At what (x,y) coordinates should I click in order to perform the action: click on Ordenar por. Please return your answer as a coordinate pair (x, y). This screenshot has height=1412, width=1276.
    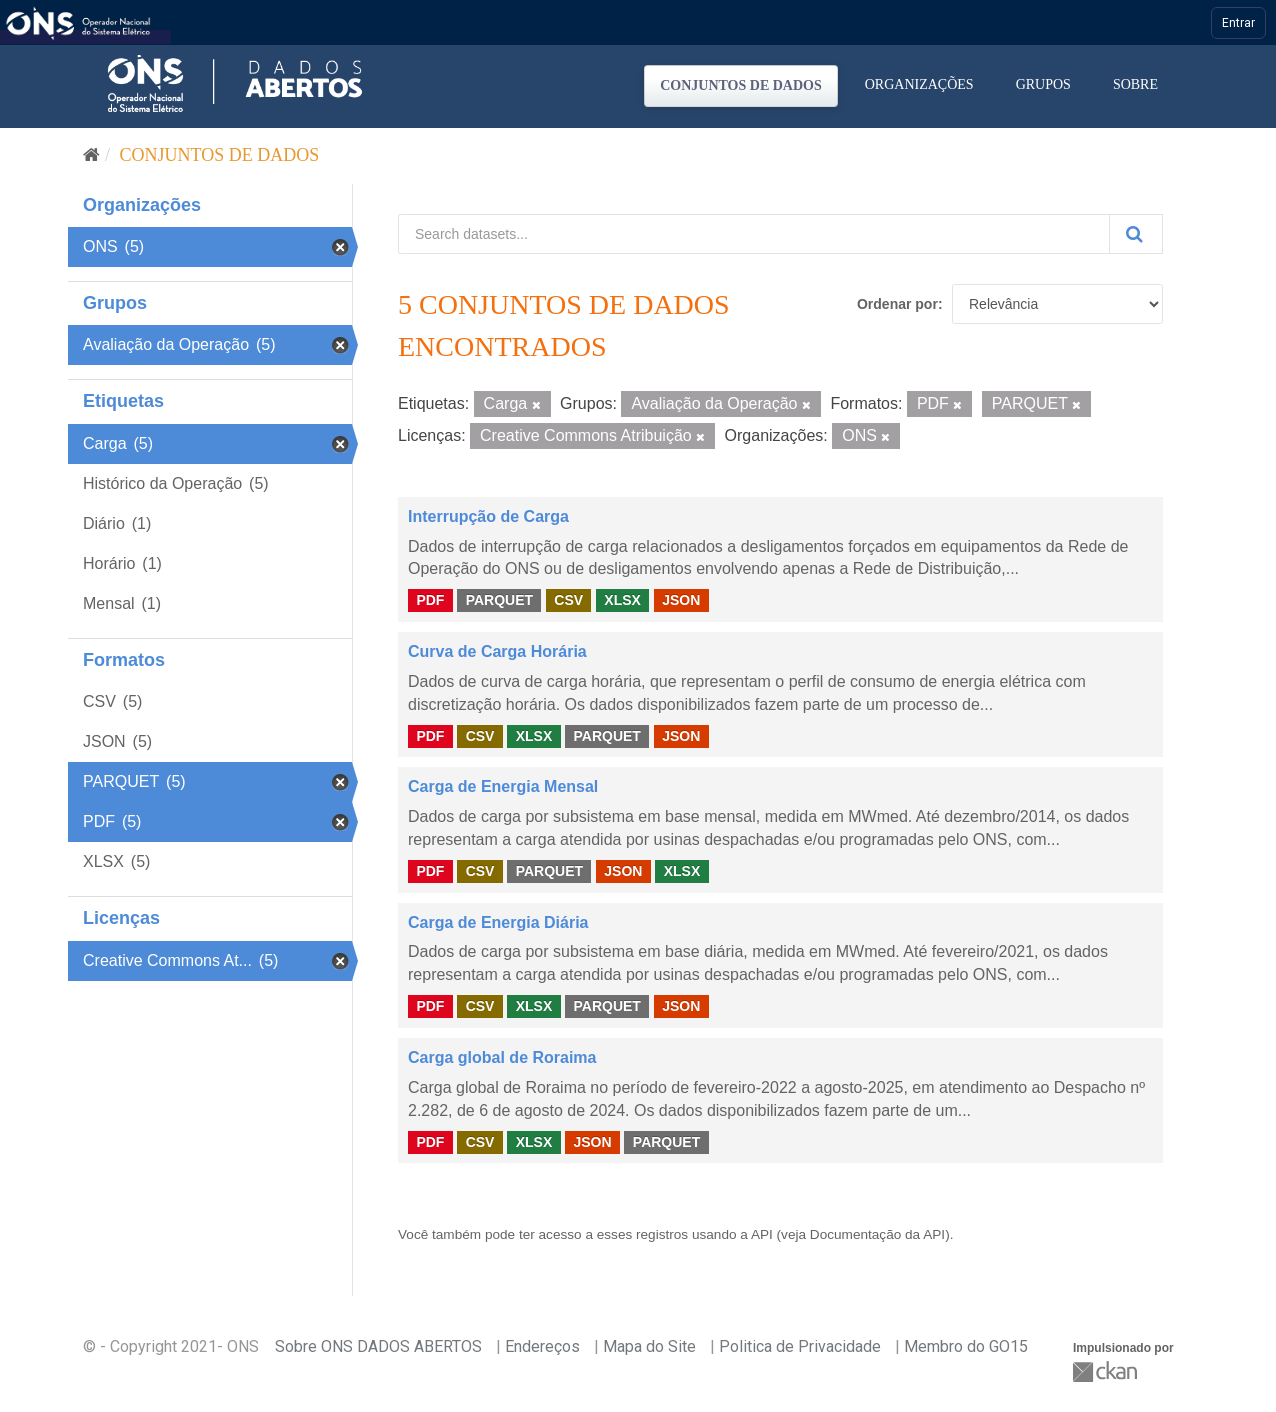
    Looking at the image, I should click on (897, 304).